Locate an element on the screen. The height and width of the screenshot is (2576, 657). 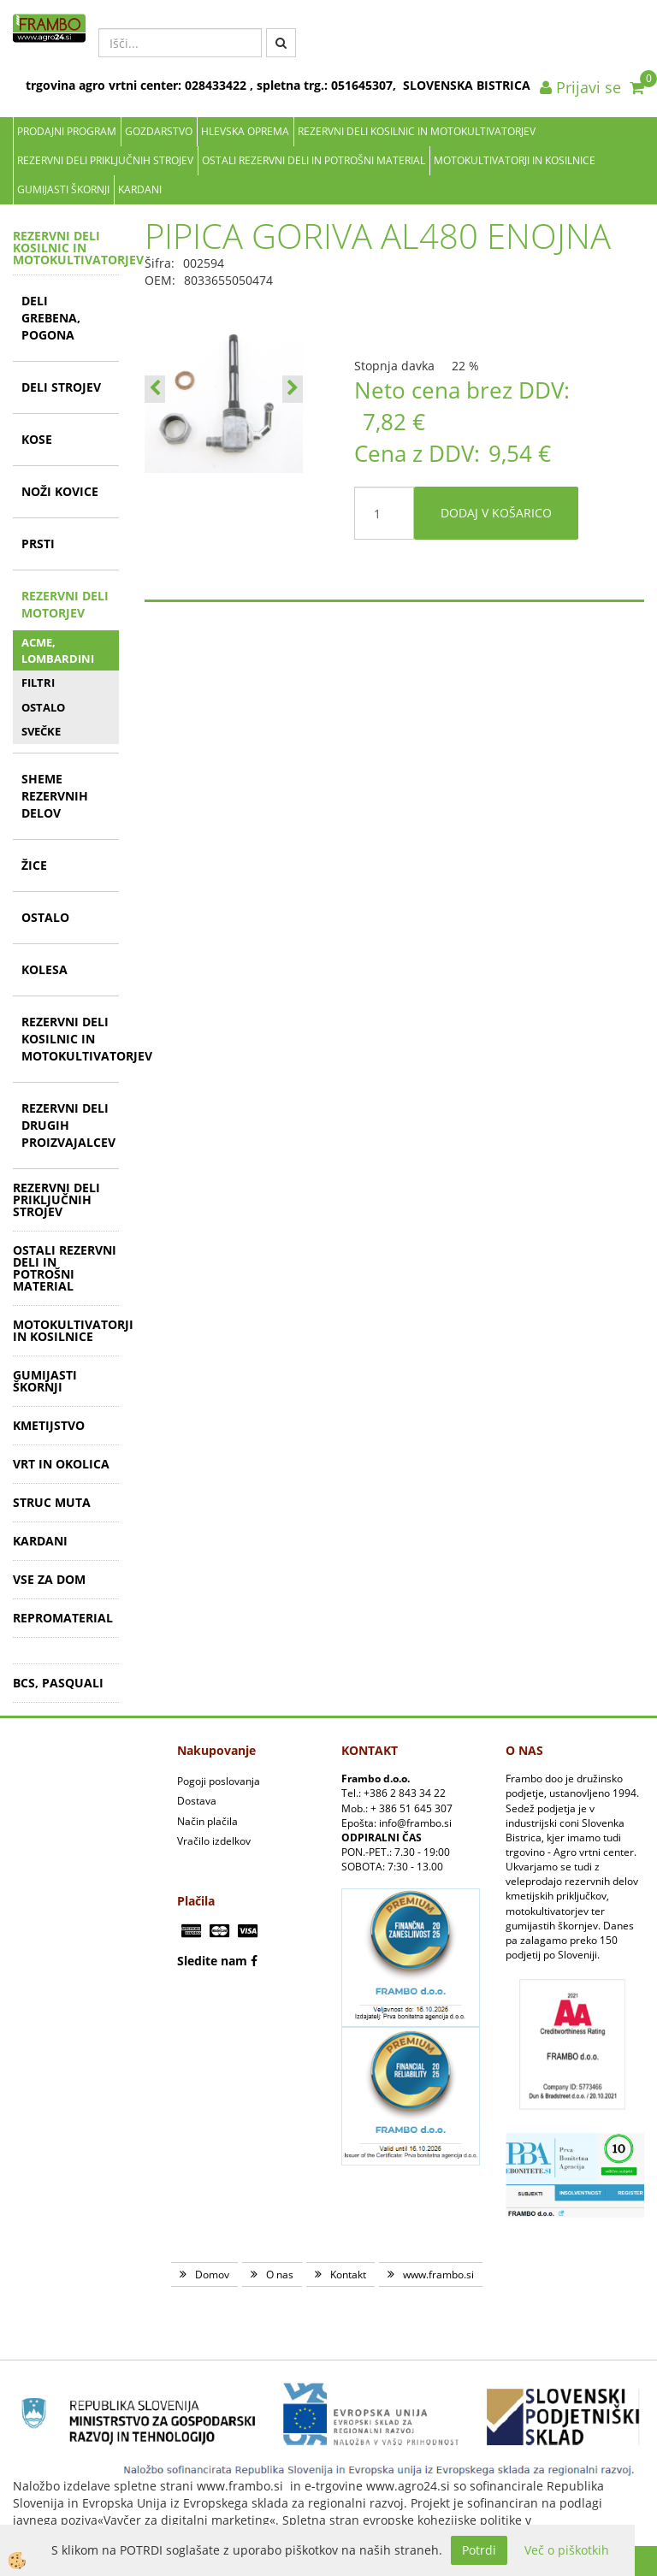
SVEČKE is located at coordinates (41, 731).